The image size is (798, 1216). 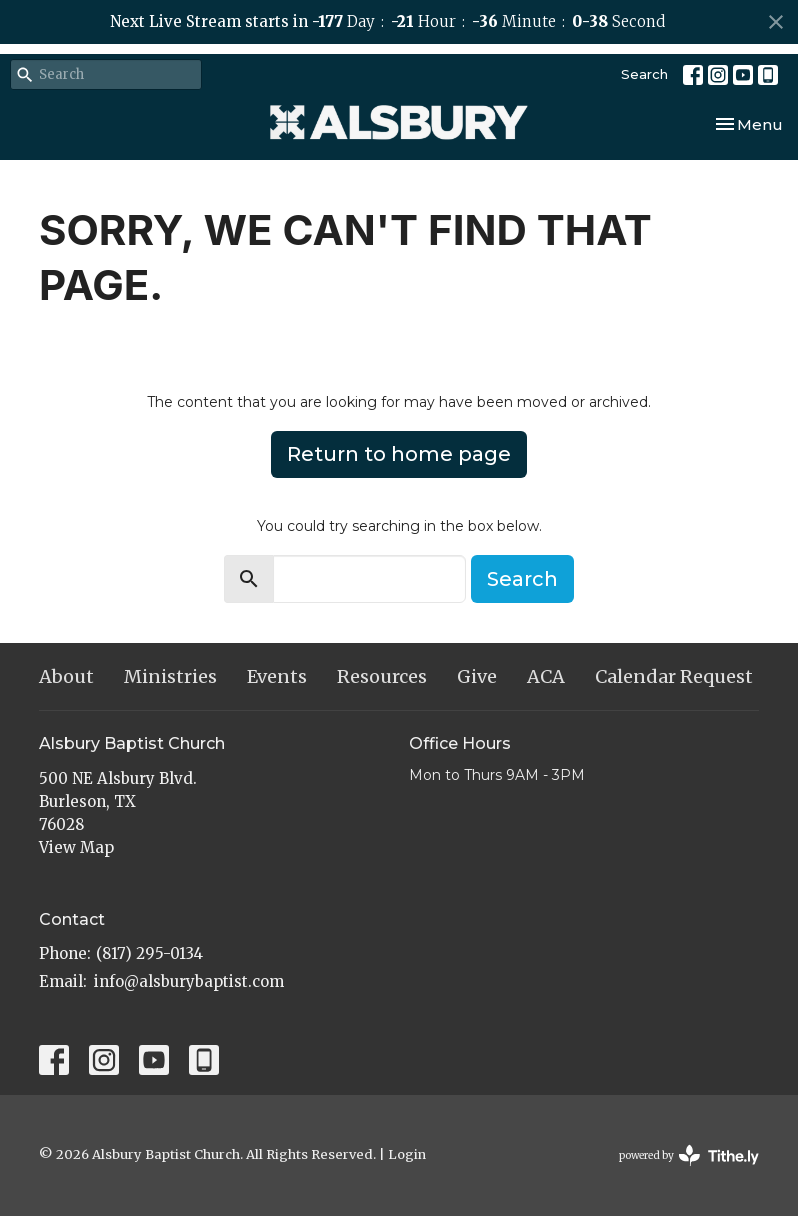 What do you see at coordinates (76, 847) in the screenshot?
I see `View Map` at bounding box center [76, 847].